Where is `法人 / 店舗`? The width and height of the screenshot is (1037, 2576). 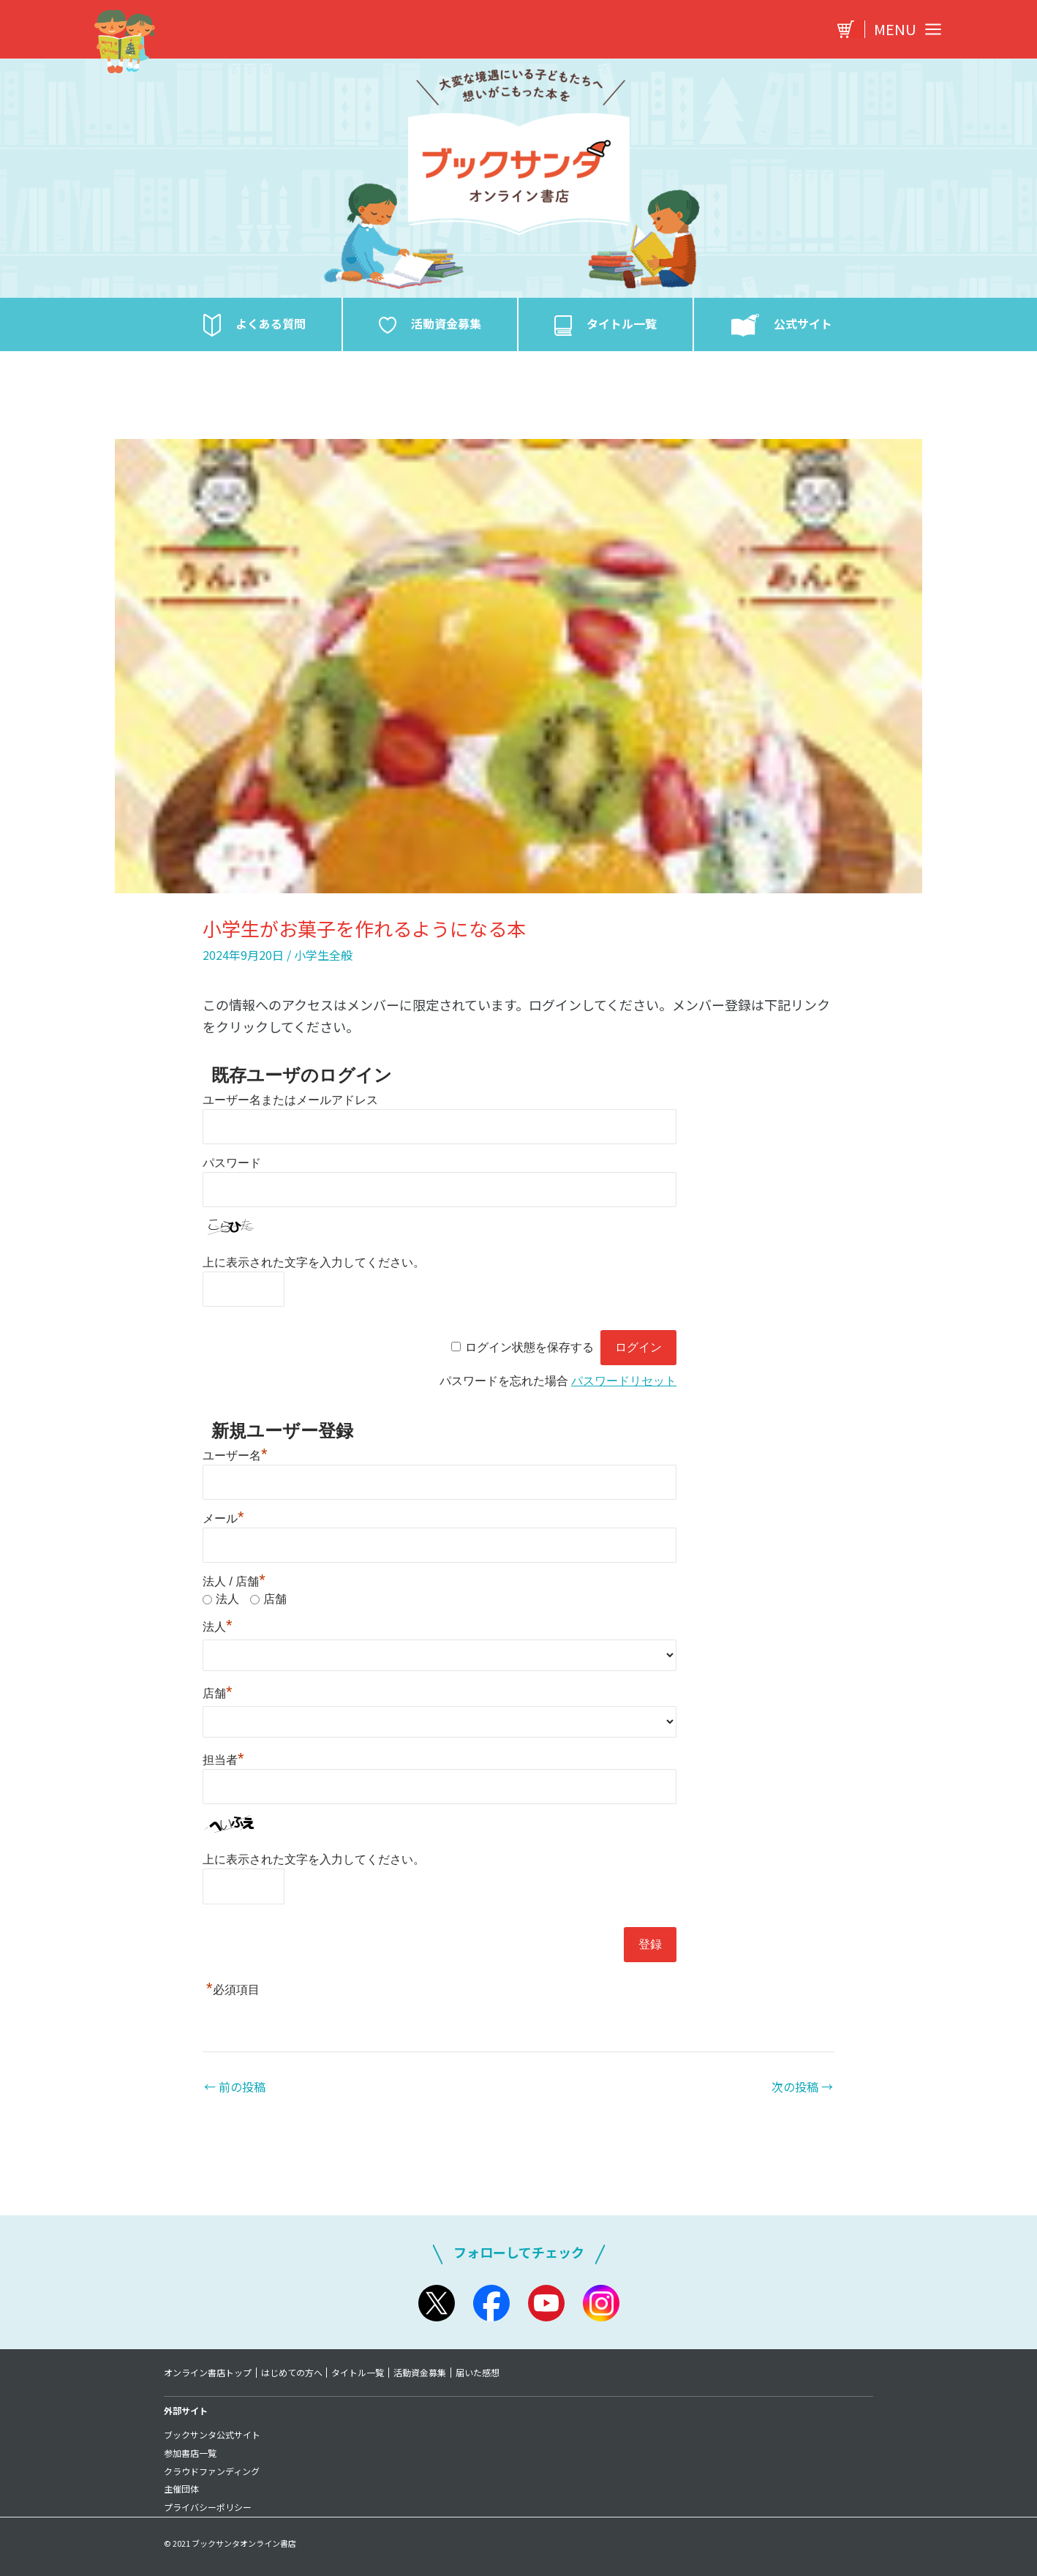
法人 / 店舗 is located at coordinates (234, 1581).